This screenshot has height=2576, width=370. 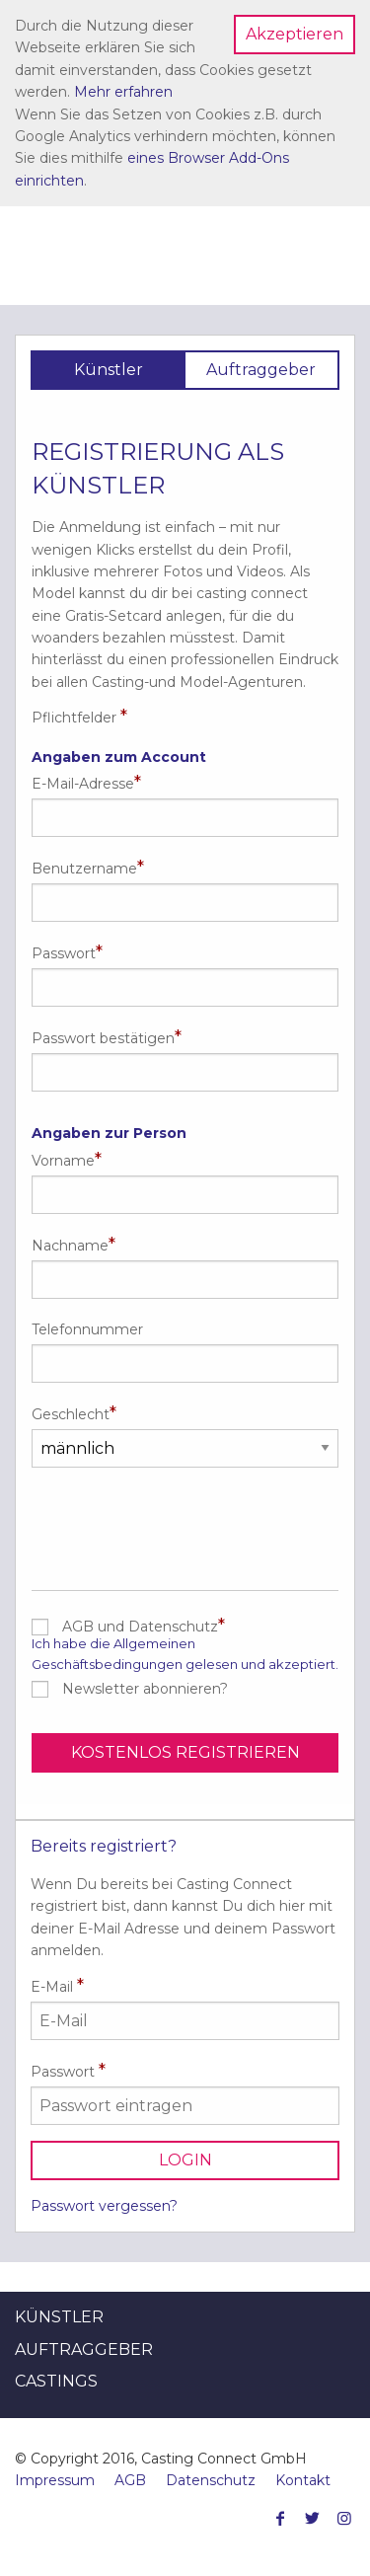 What do you see at coordinates (140, 1626) in the screenshot?
I see `AGB und Datenschutz` at bounding box center [140, 1626].